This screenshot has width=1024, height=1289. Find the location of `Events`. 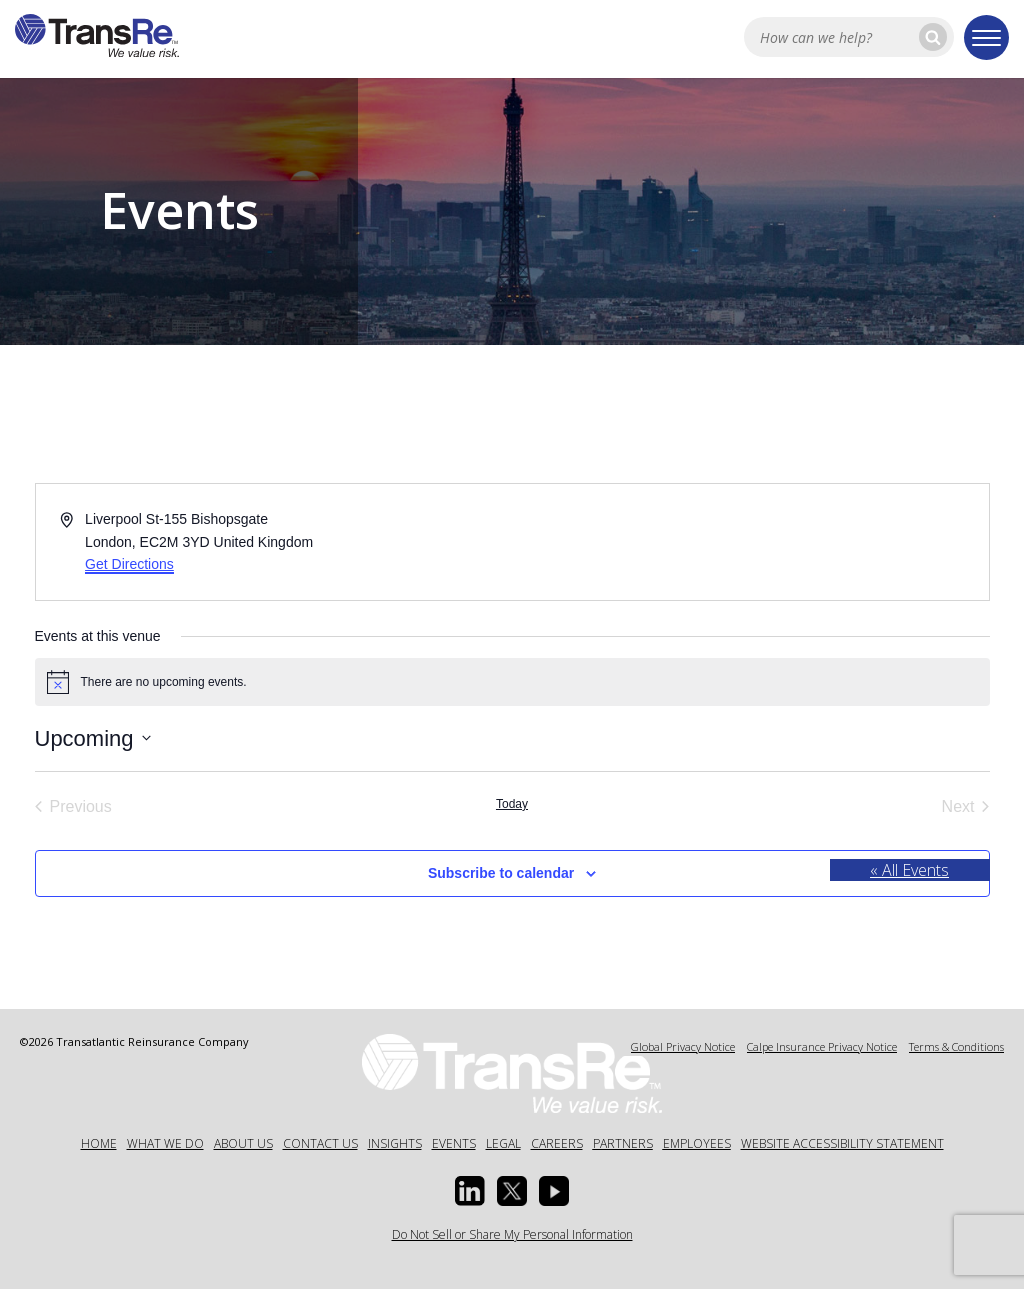

Events is located at coordinates (454, 1143).